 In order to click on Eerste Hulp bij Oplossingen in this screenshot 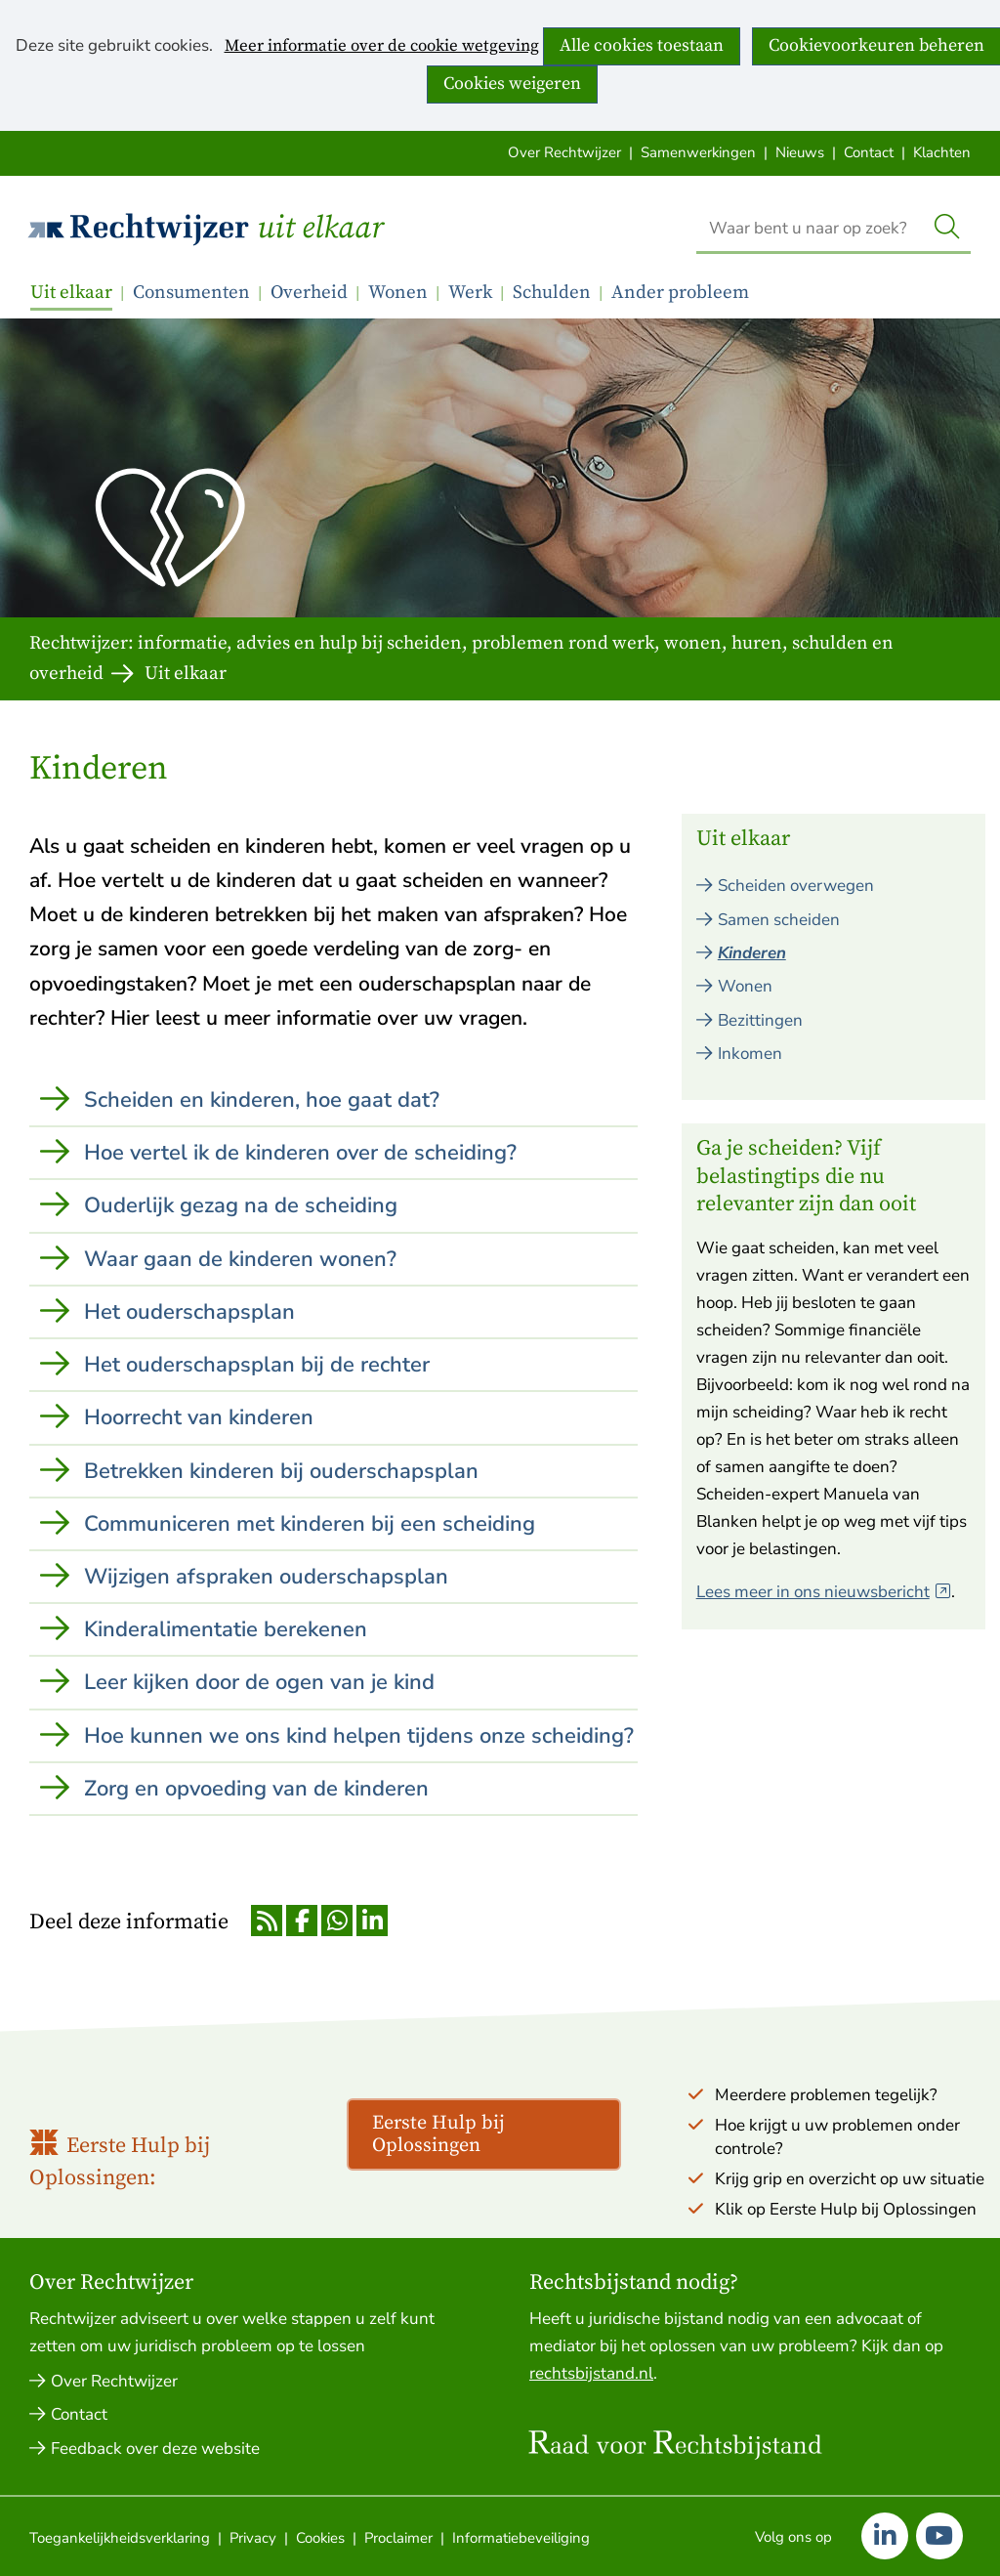, I will do `click(438, 2134)`.